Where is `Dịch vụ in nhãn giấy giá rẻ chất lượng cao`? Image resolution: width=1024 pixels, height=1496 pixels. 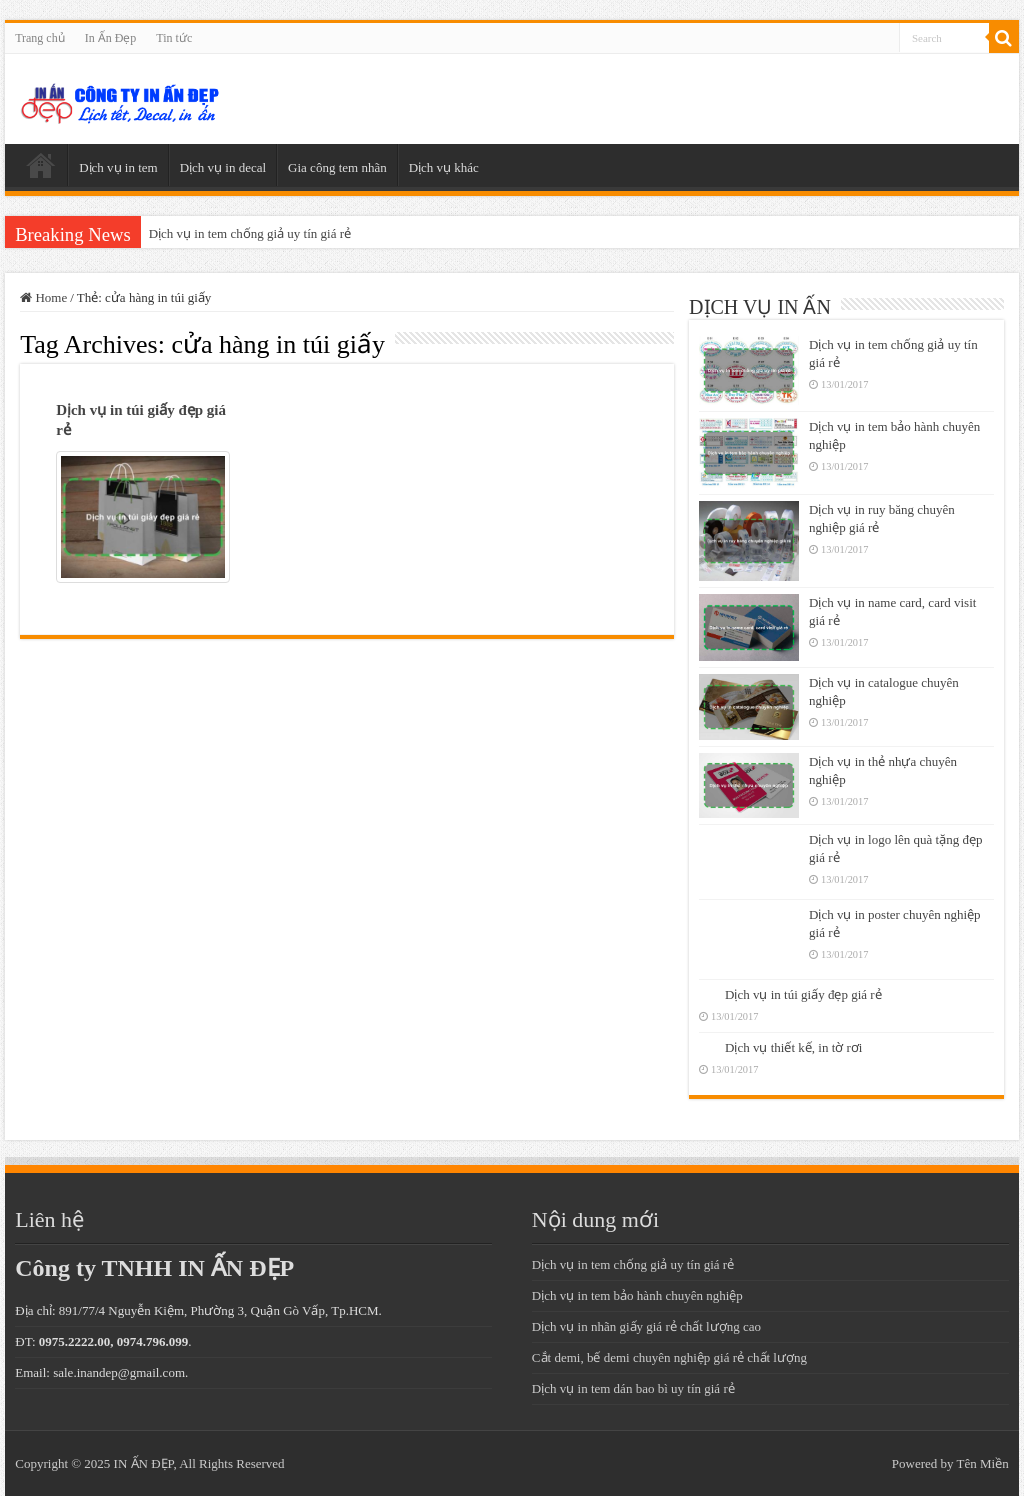
Dịch vụ in nhãn giấy giá rẻ chất lượng cao is located at coordinates (646, 1326).